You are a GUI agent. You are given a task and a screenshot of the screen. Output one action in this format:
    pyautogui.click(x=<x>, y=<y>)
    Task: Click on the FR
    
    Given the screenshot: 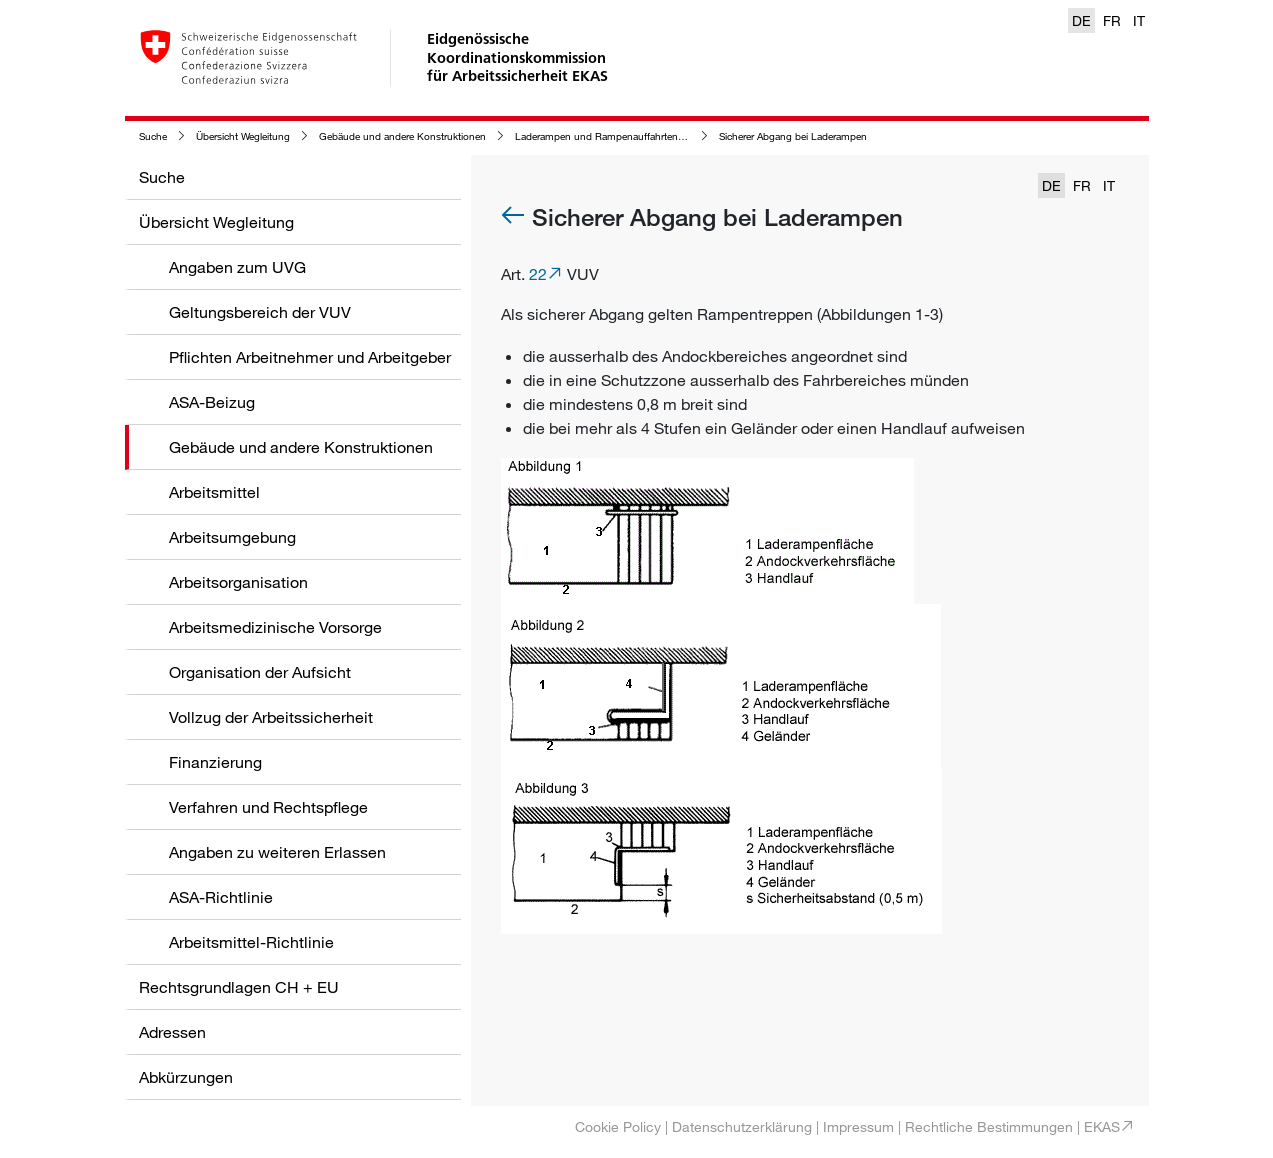 What is the action you would take?
    pyautogui.click(x=1112, y=20)
    